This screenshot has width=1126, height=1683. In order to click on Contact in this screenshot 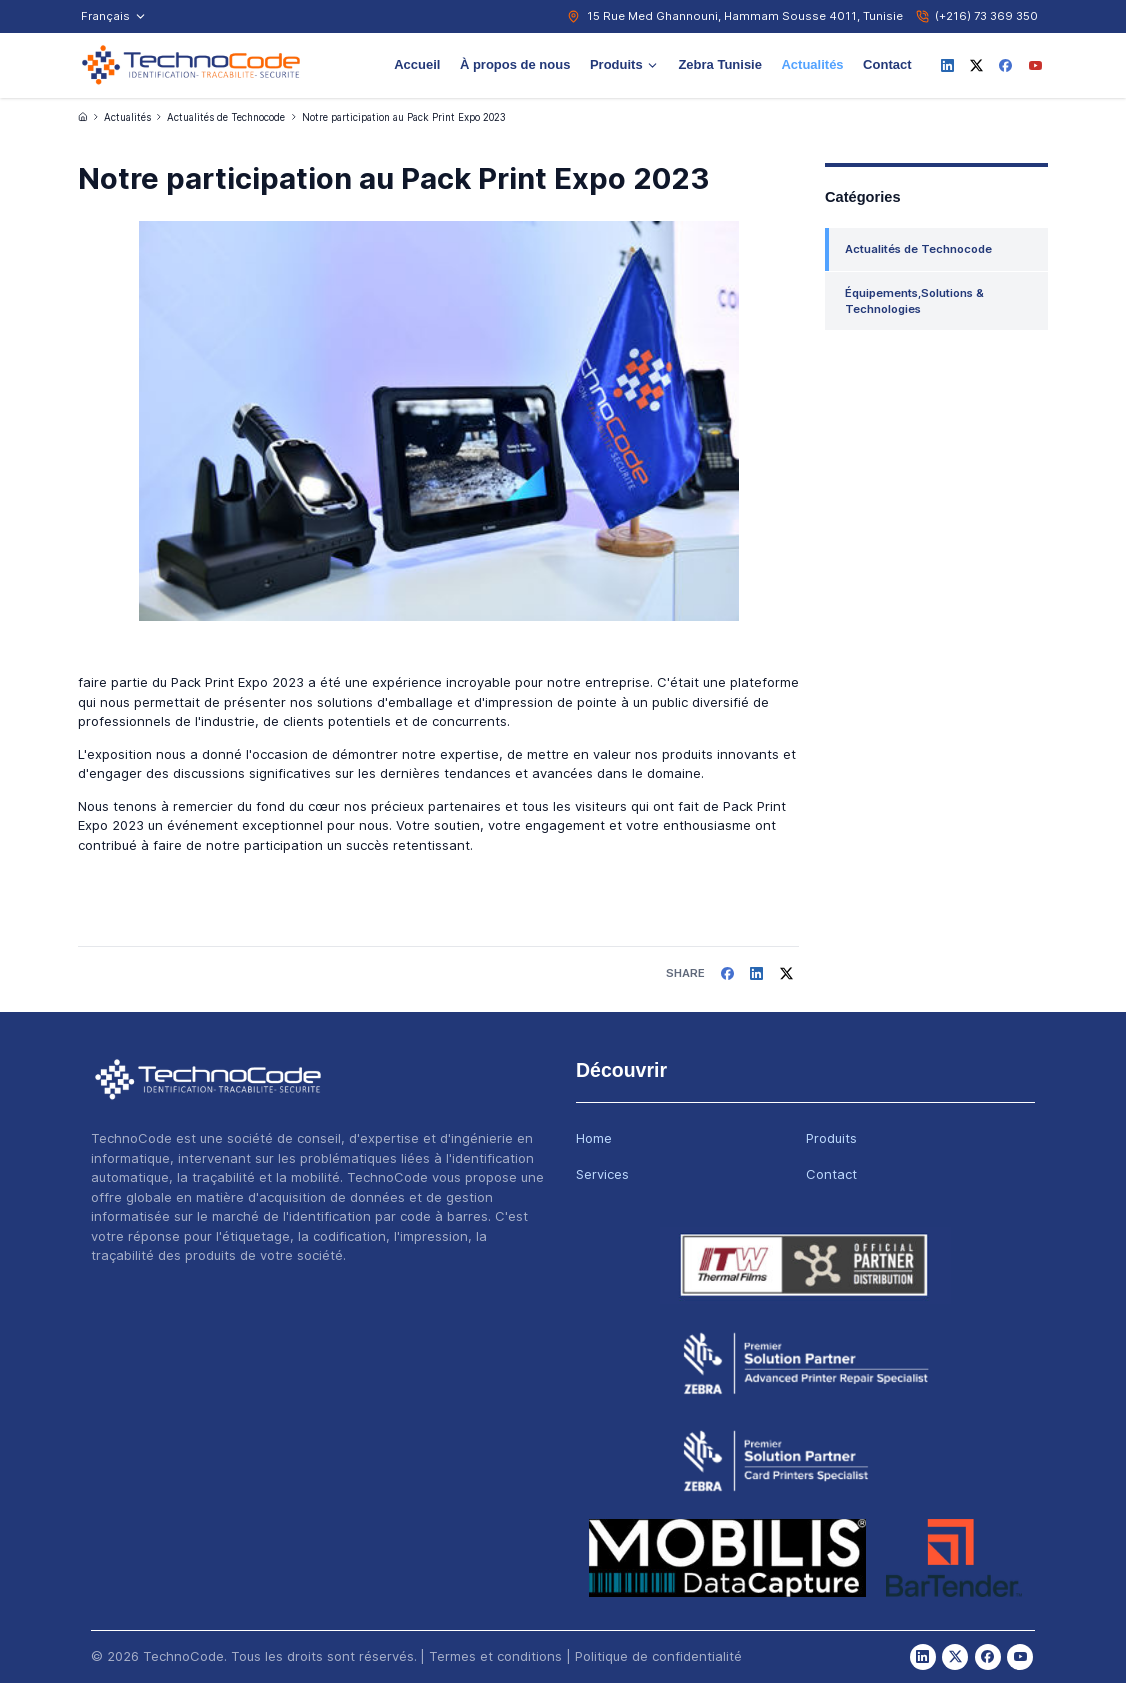, I will do `click(887, 64)`.